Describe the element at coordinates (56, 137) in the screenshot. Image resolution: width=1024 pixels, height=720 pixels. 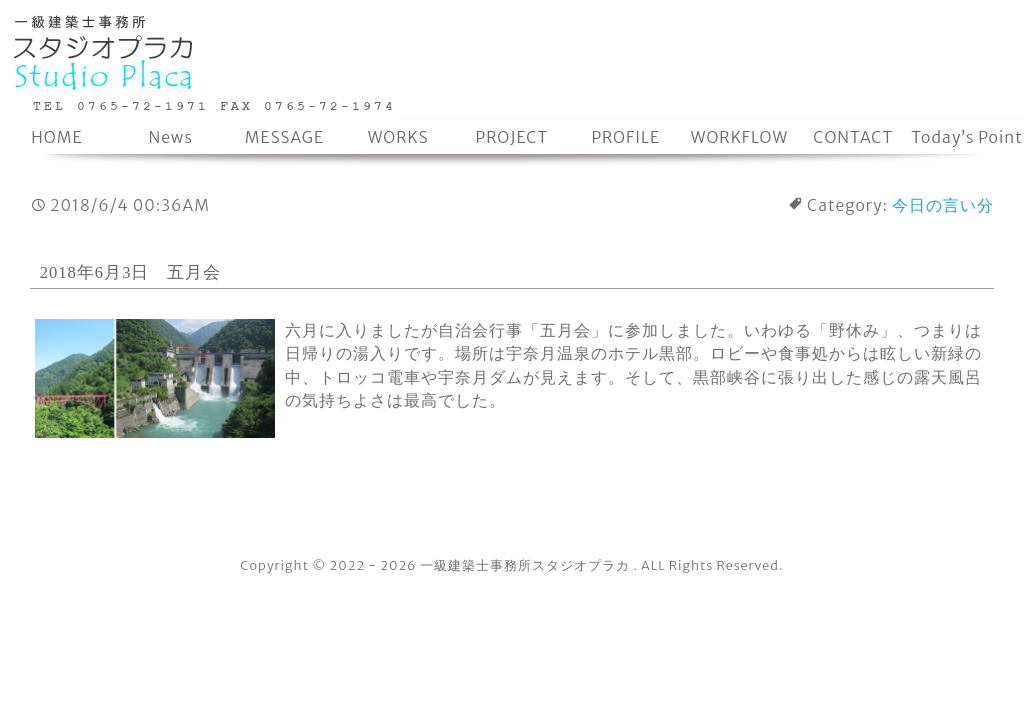
I see `HOME` at that location.